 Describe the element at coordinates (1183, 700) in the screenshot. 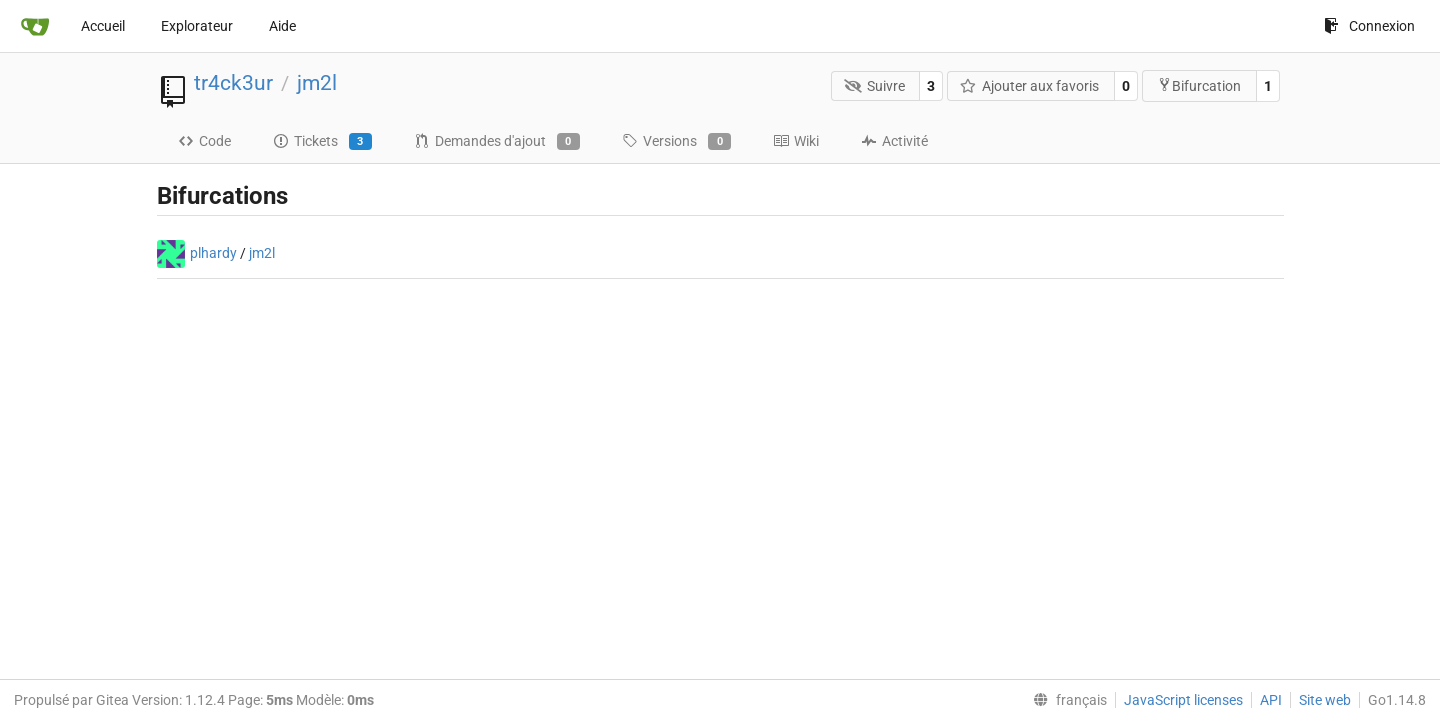

I see `JavaScript licenses` at that location.